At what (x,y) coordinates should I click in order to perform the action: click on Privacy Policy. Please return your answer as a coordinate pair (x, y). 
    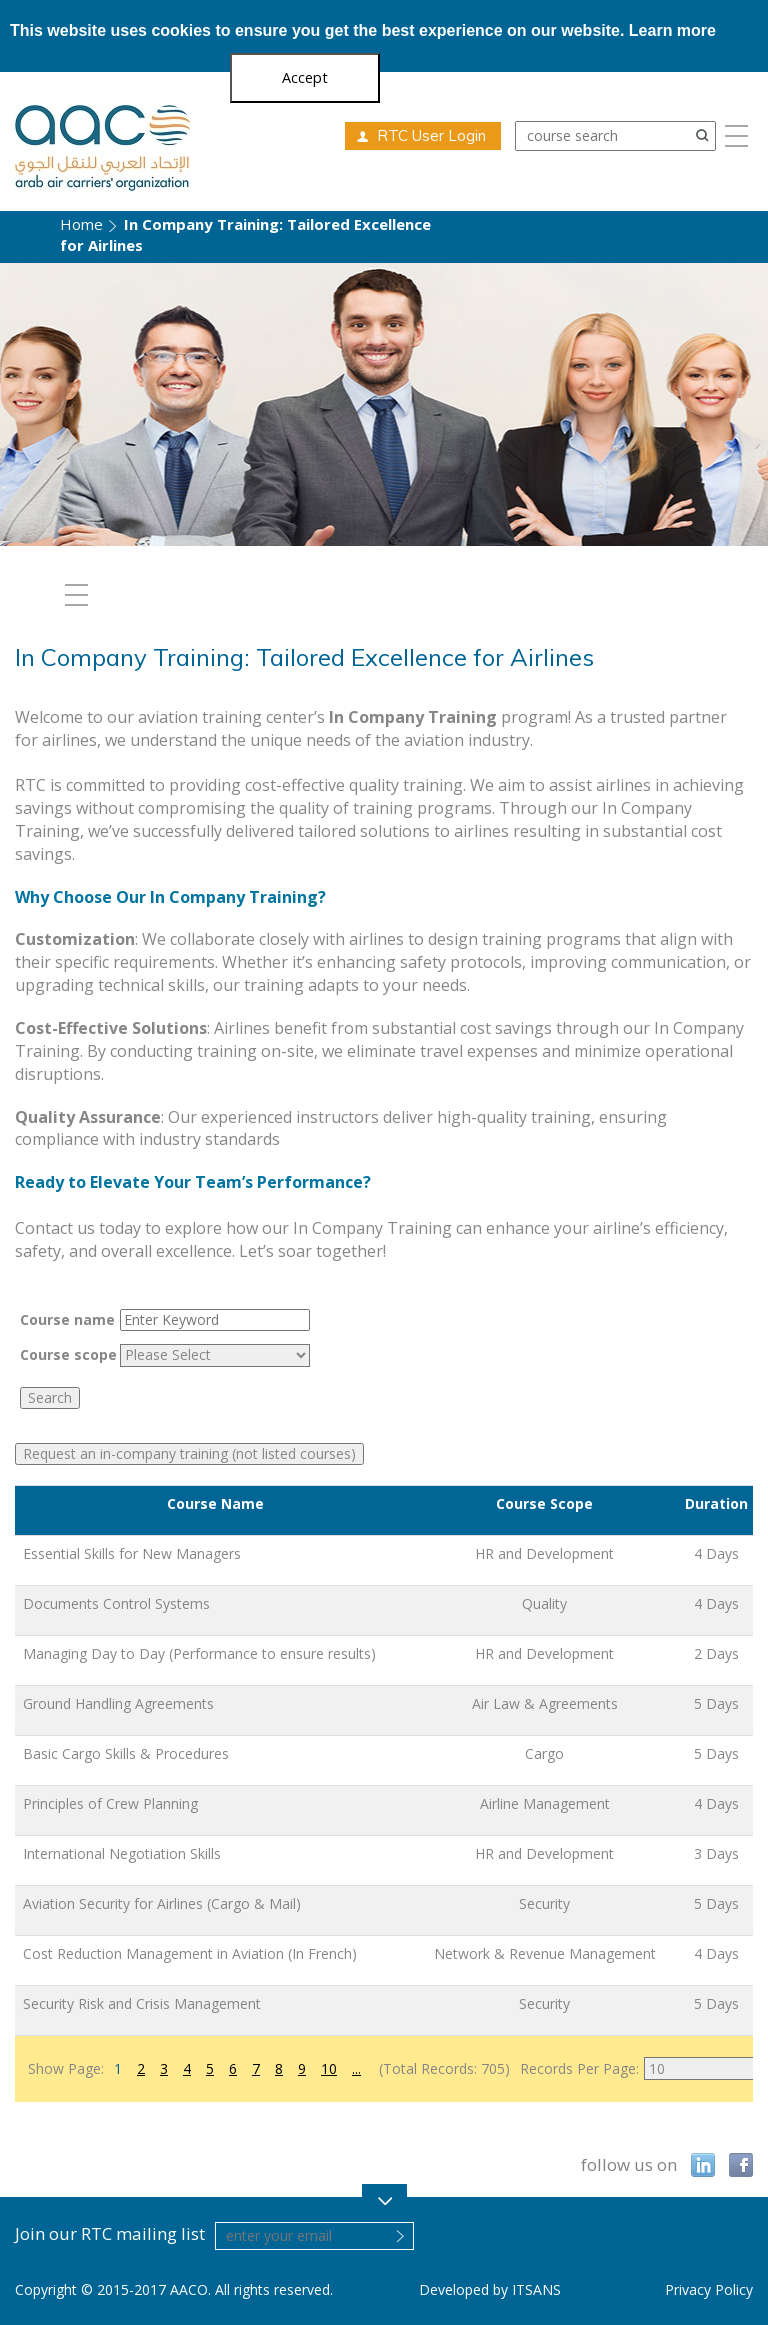
    Looking at the image, I should click on (709, 2289).